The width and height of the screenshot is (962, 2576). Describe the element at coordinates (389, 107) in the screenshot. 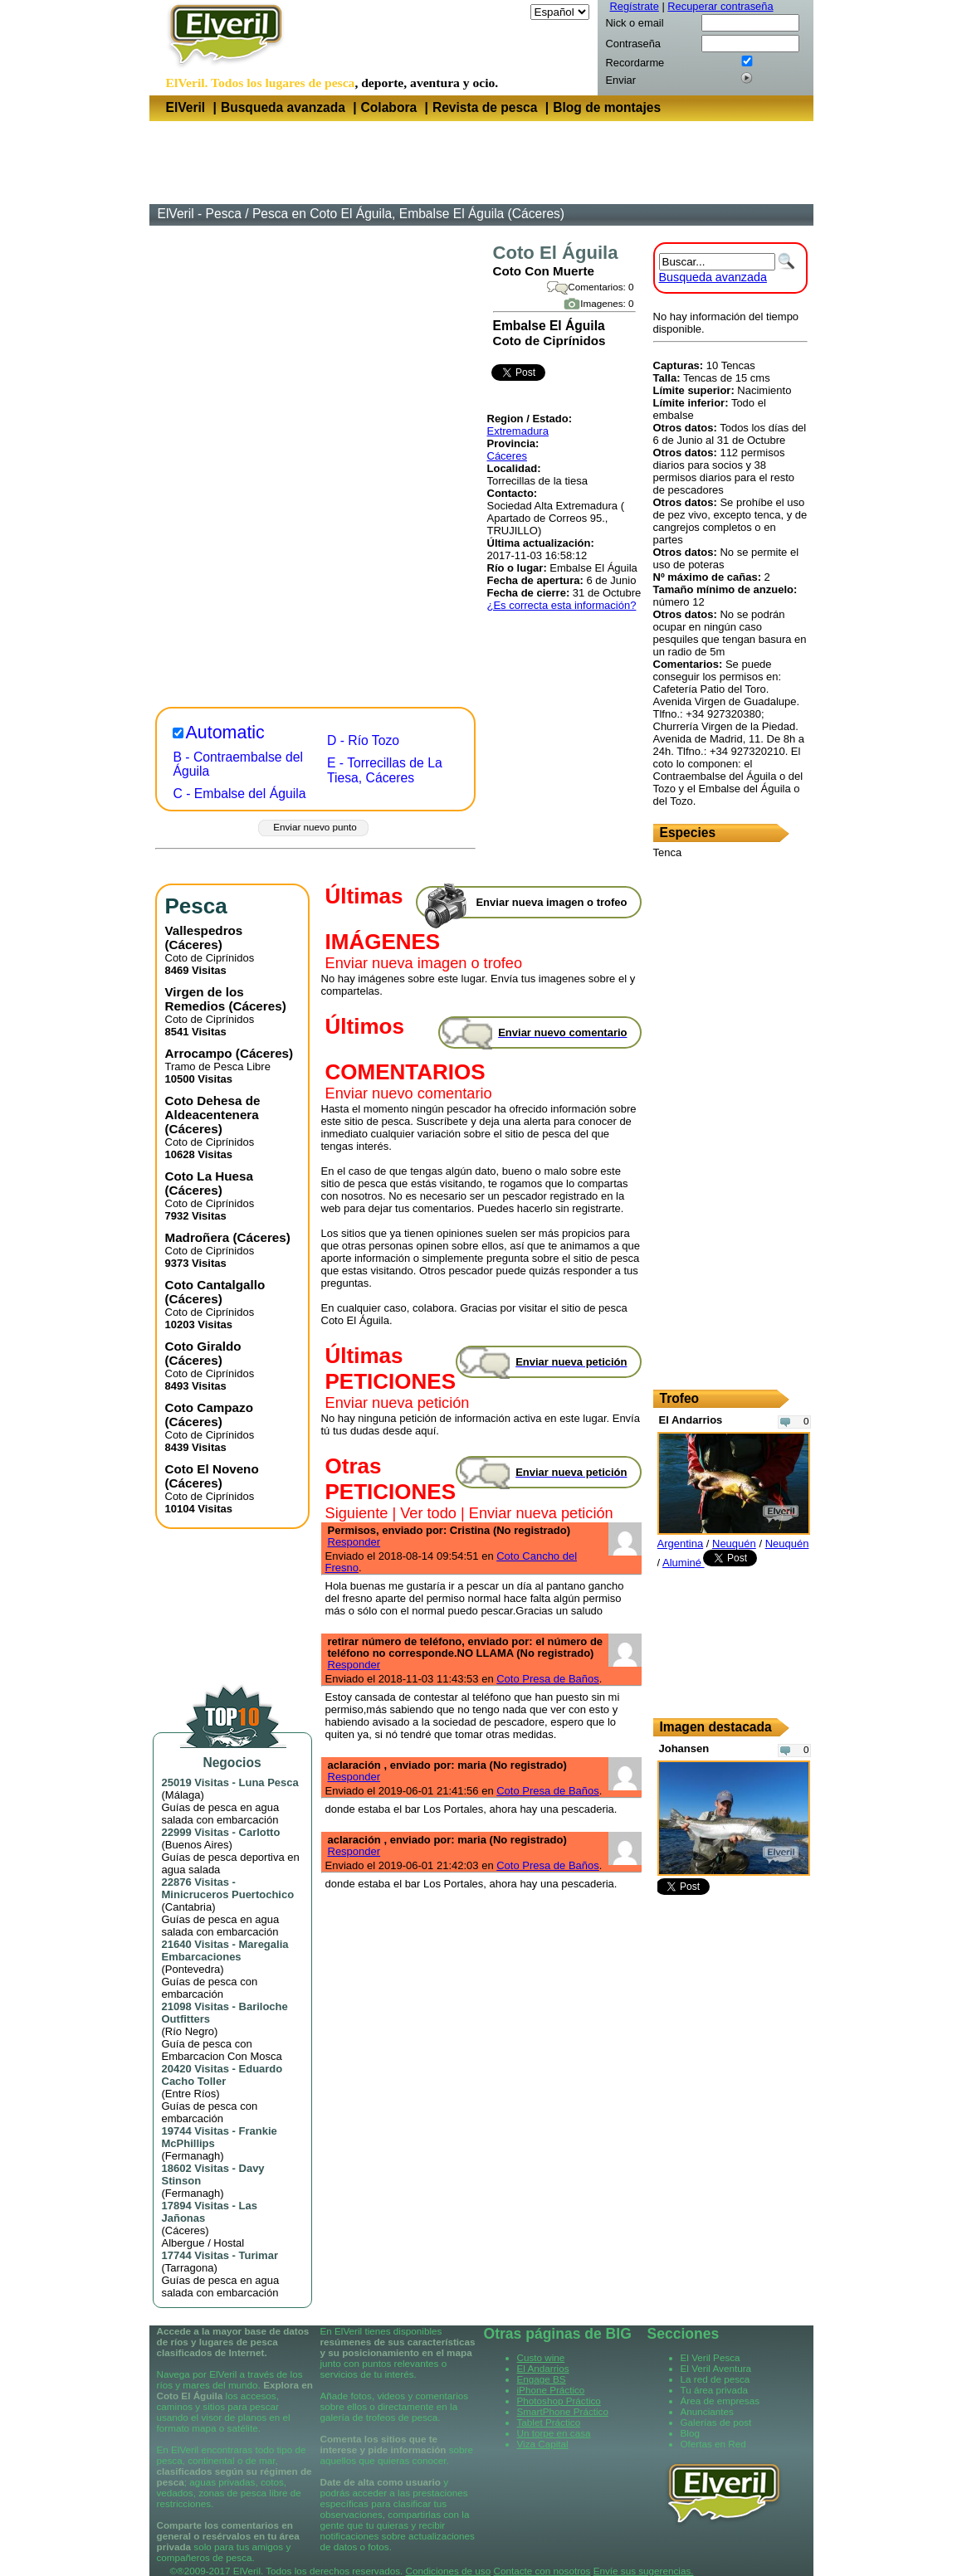

I see `Colabora` at that location.